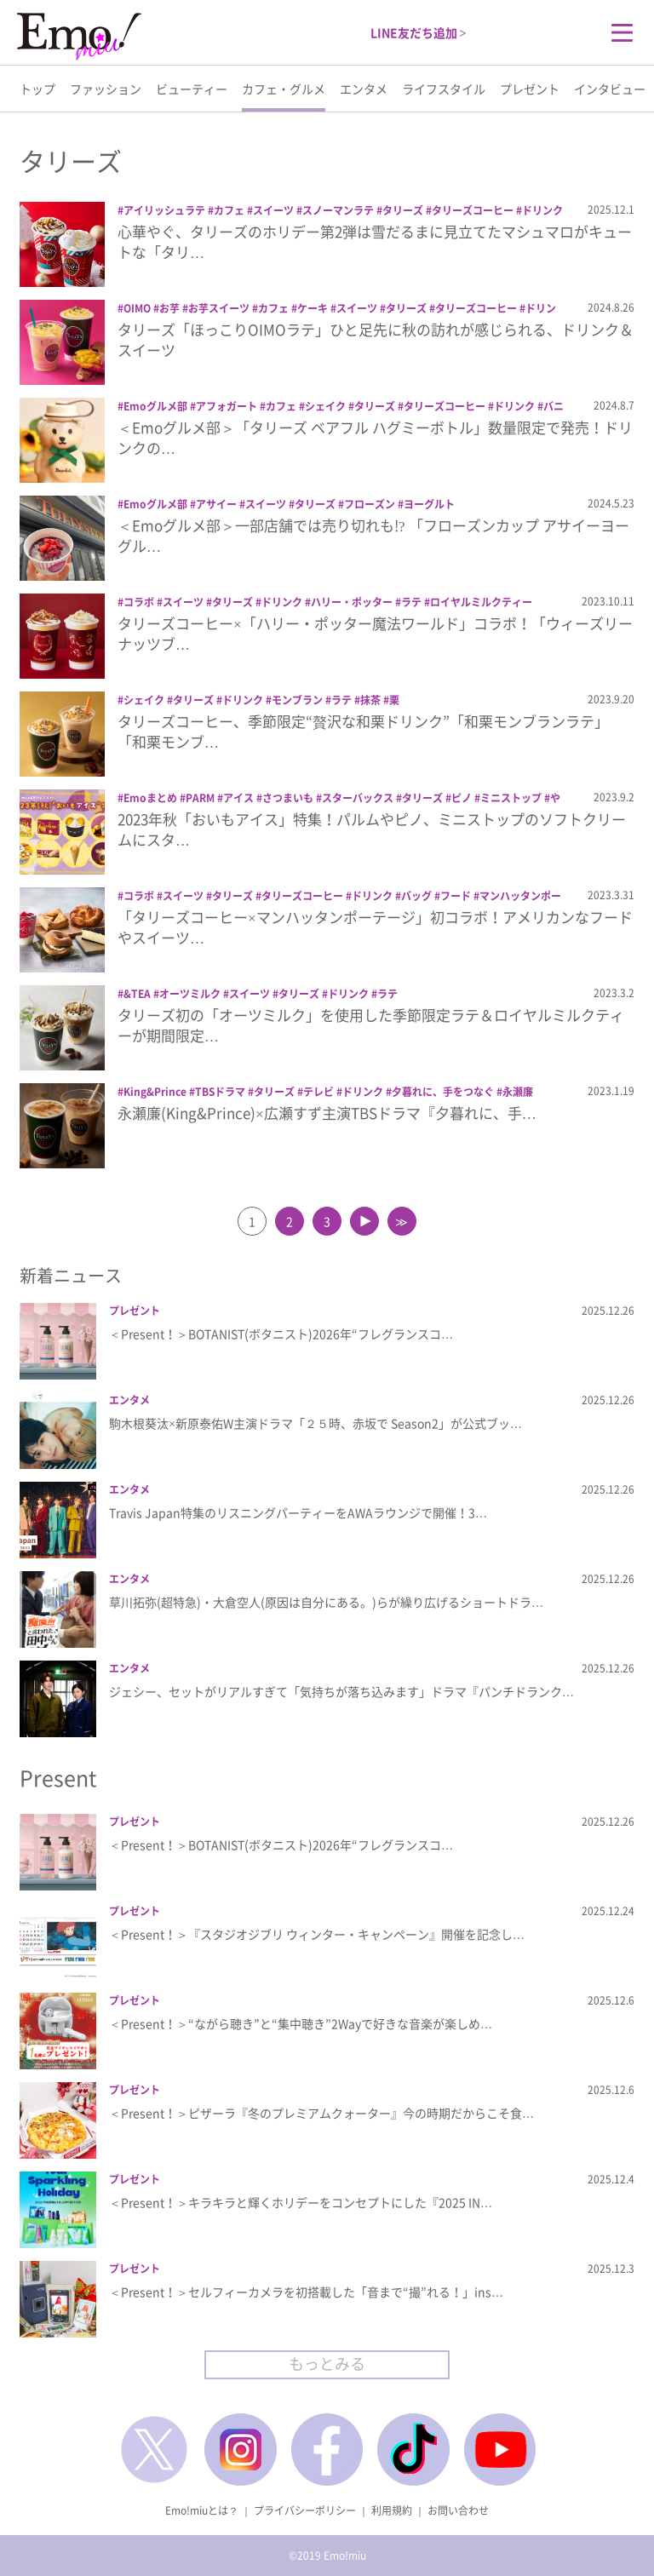 This screenshot has height=2576, width=654. What do you see at coordinates (226, 406) in the screenshot?
I see `アフォガート` at bounding box center [226, 406].